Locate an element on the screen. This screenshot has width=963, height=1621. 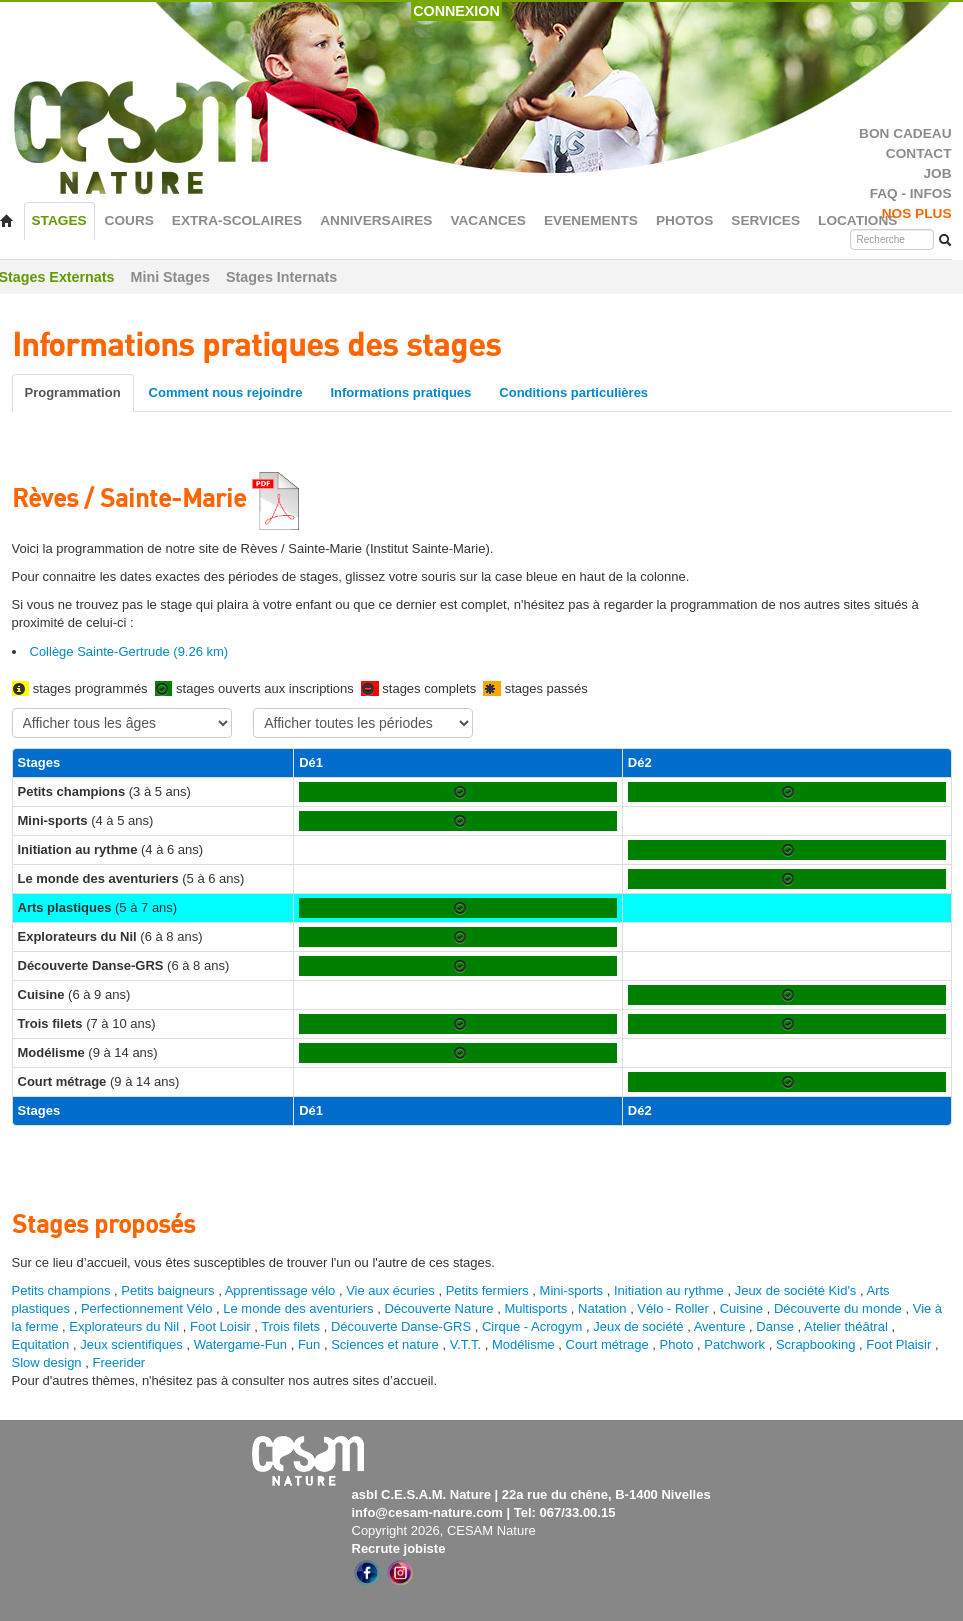
Cuisine is located at coordinates (743, 1308).